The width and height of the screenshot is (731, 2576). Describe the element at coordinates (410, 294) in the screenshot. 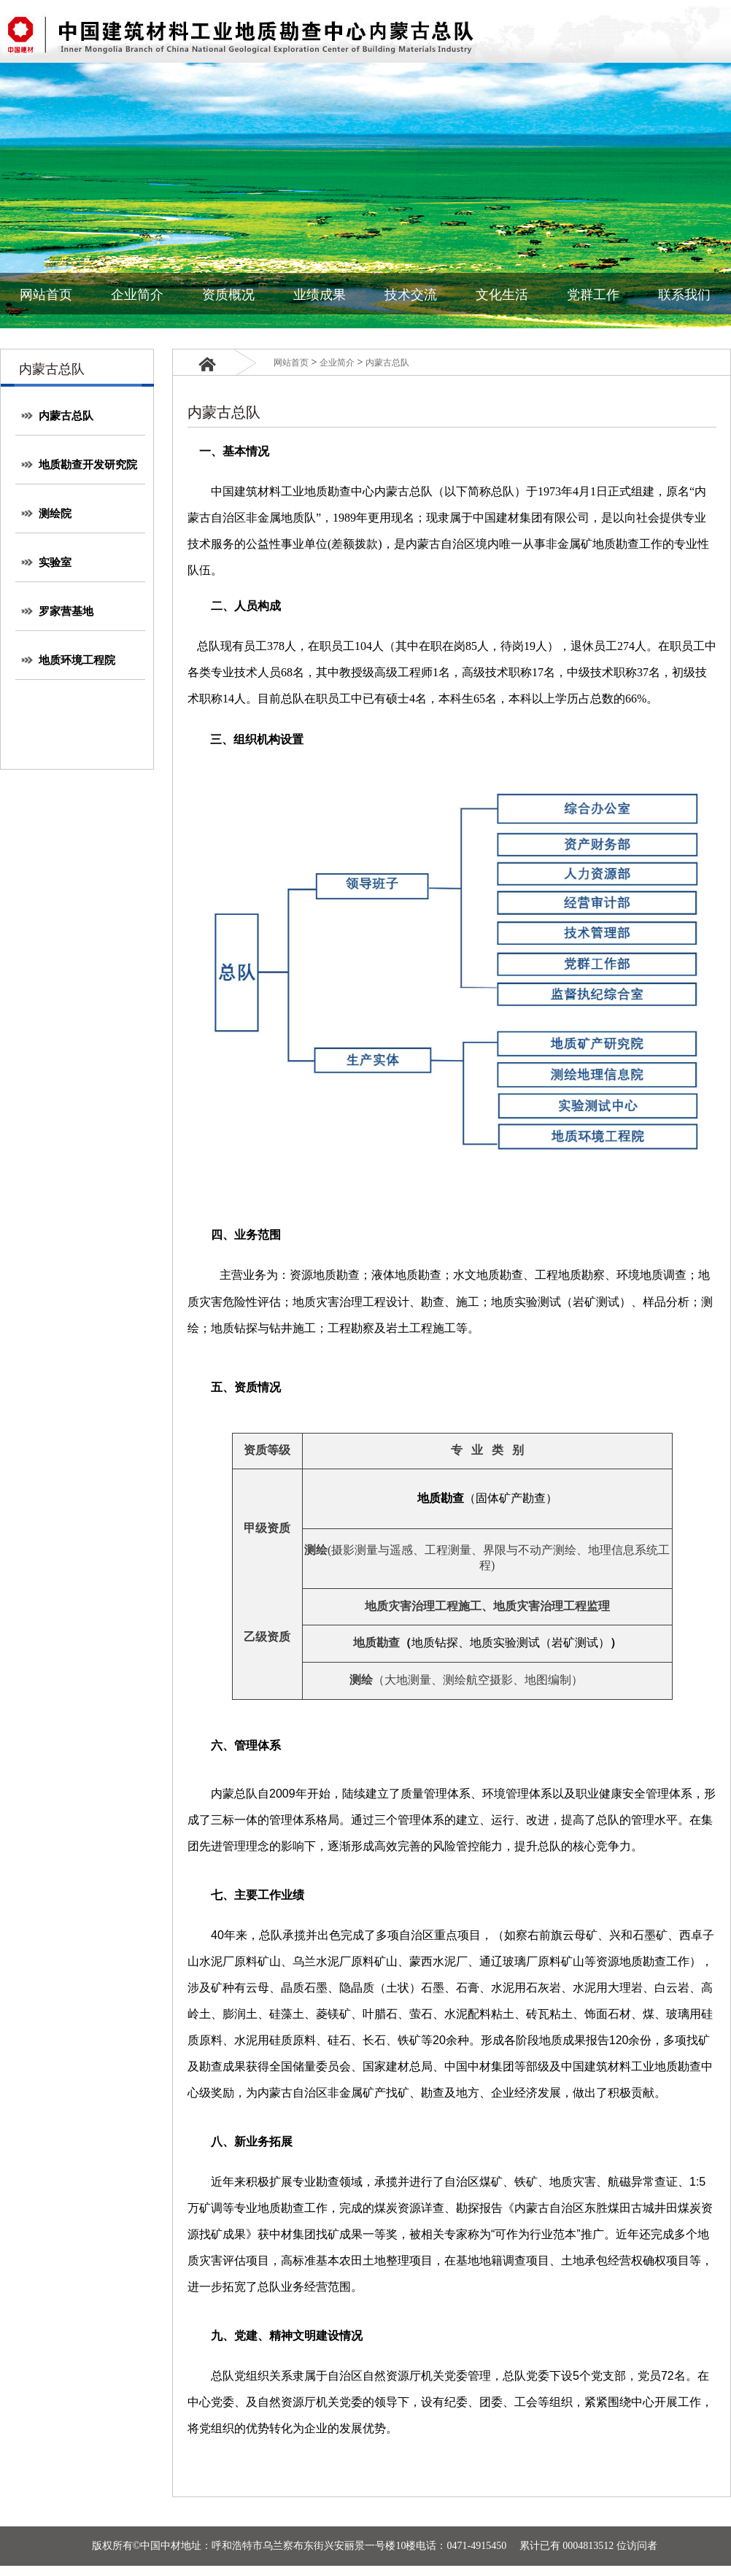

I see `技术交流` at that location.